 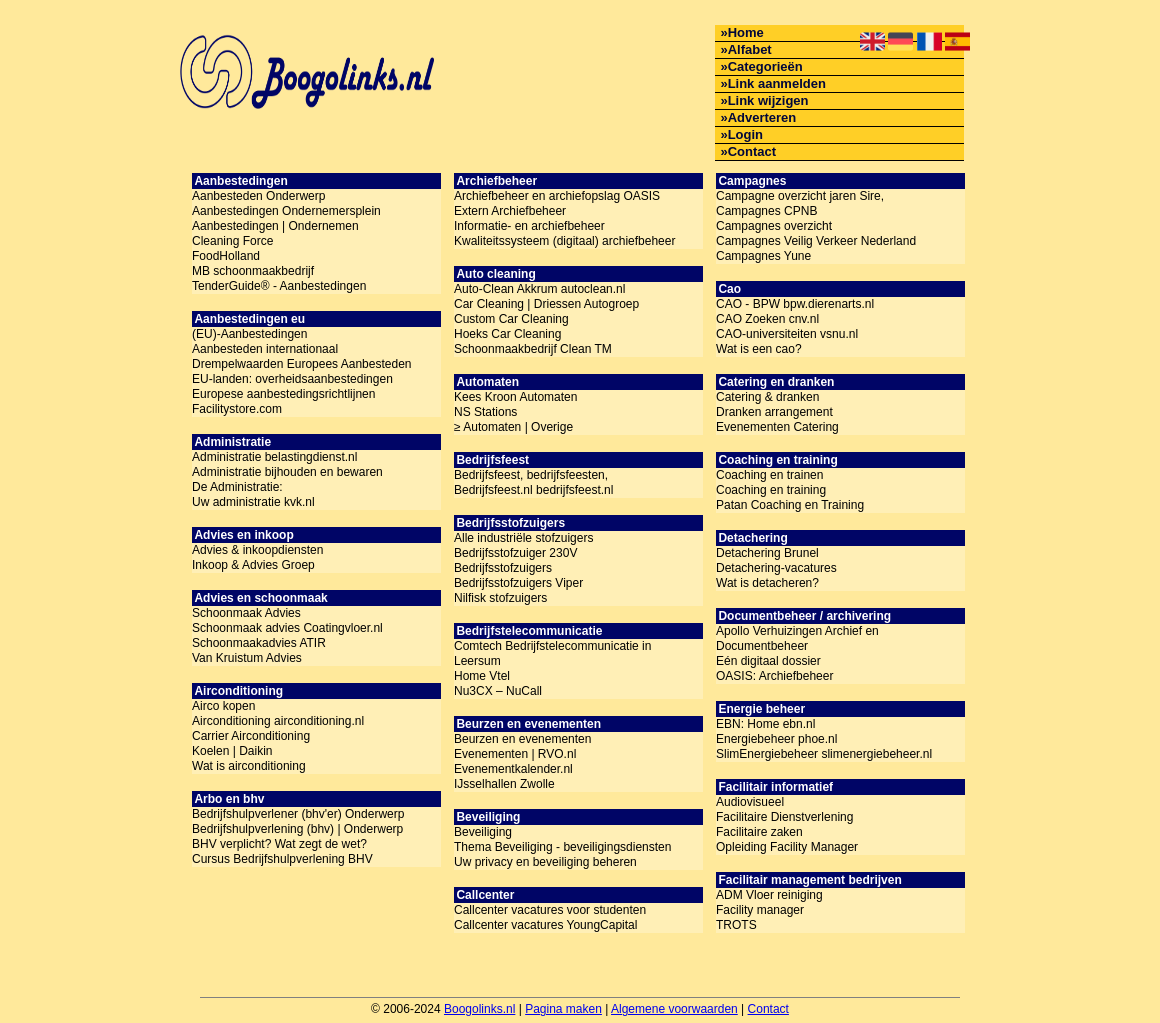 I want to click on Europese aanbestedingsrichtlijnen, so click(x=283, y=394).